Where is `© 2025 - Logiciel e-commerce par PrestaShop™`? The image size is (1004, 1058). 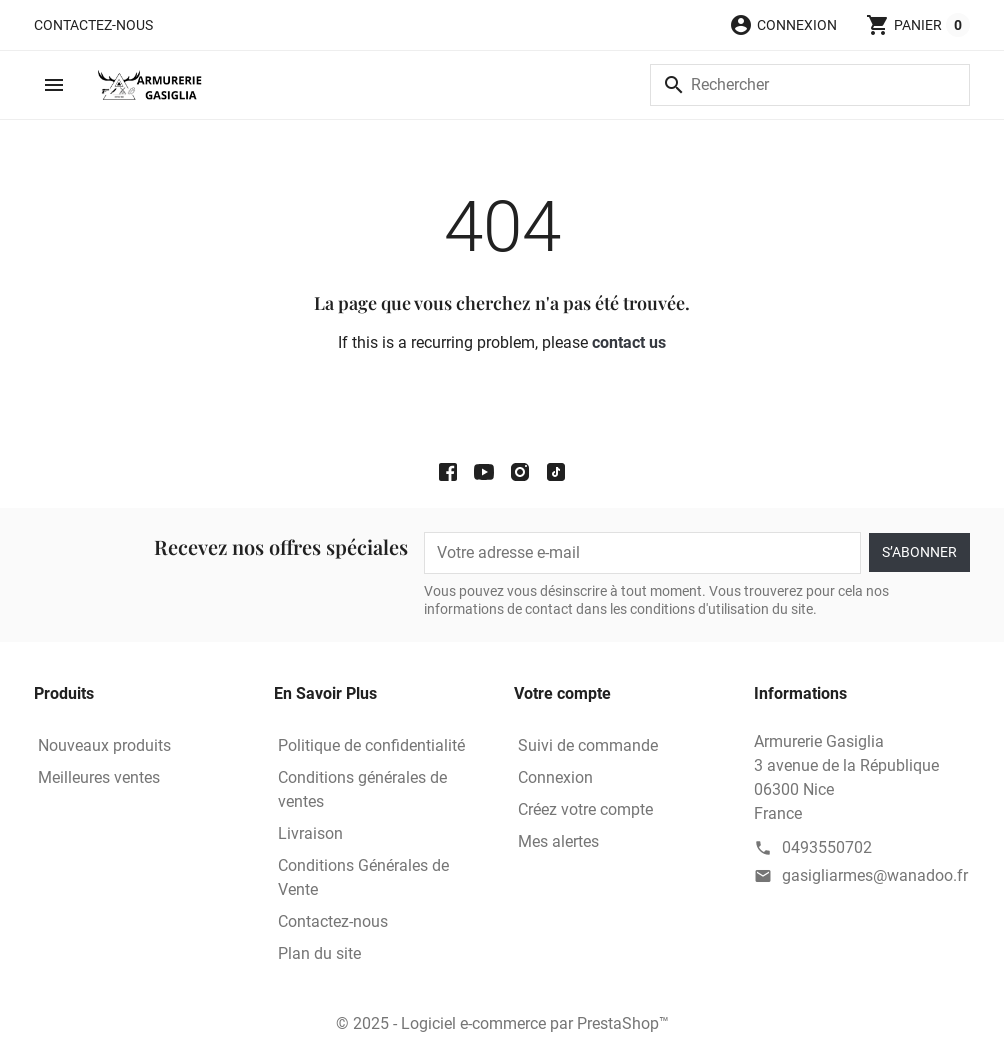
© 2025 - Logiciel e-commerce par PrestaShop™ is located at coordinates (502, 1023).